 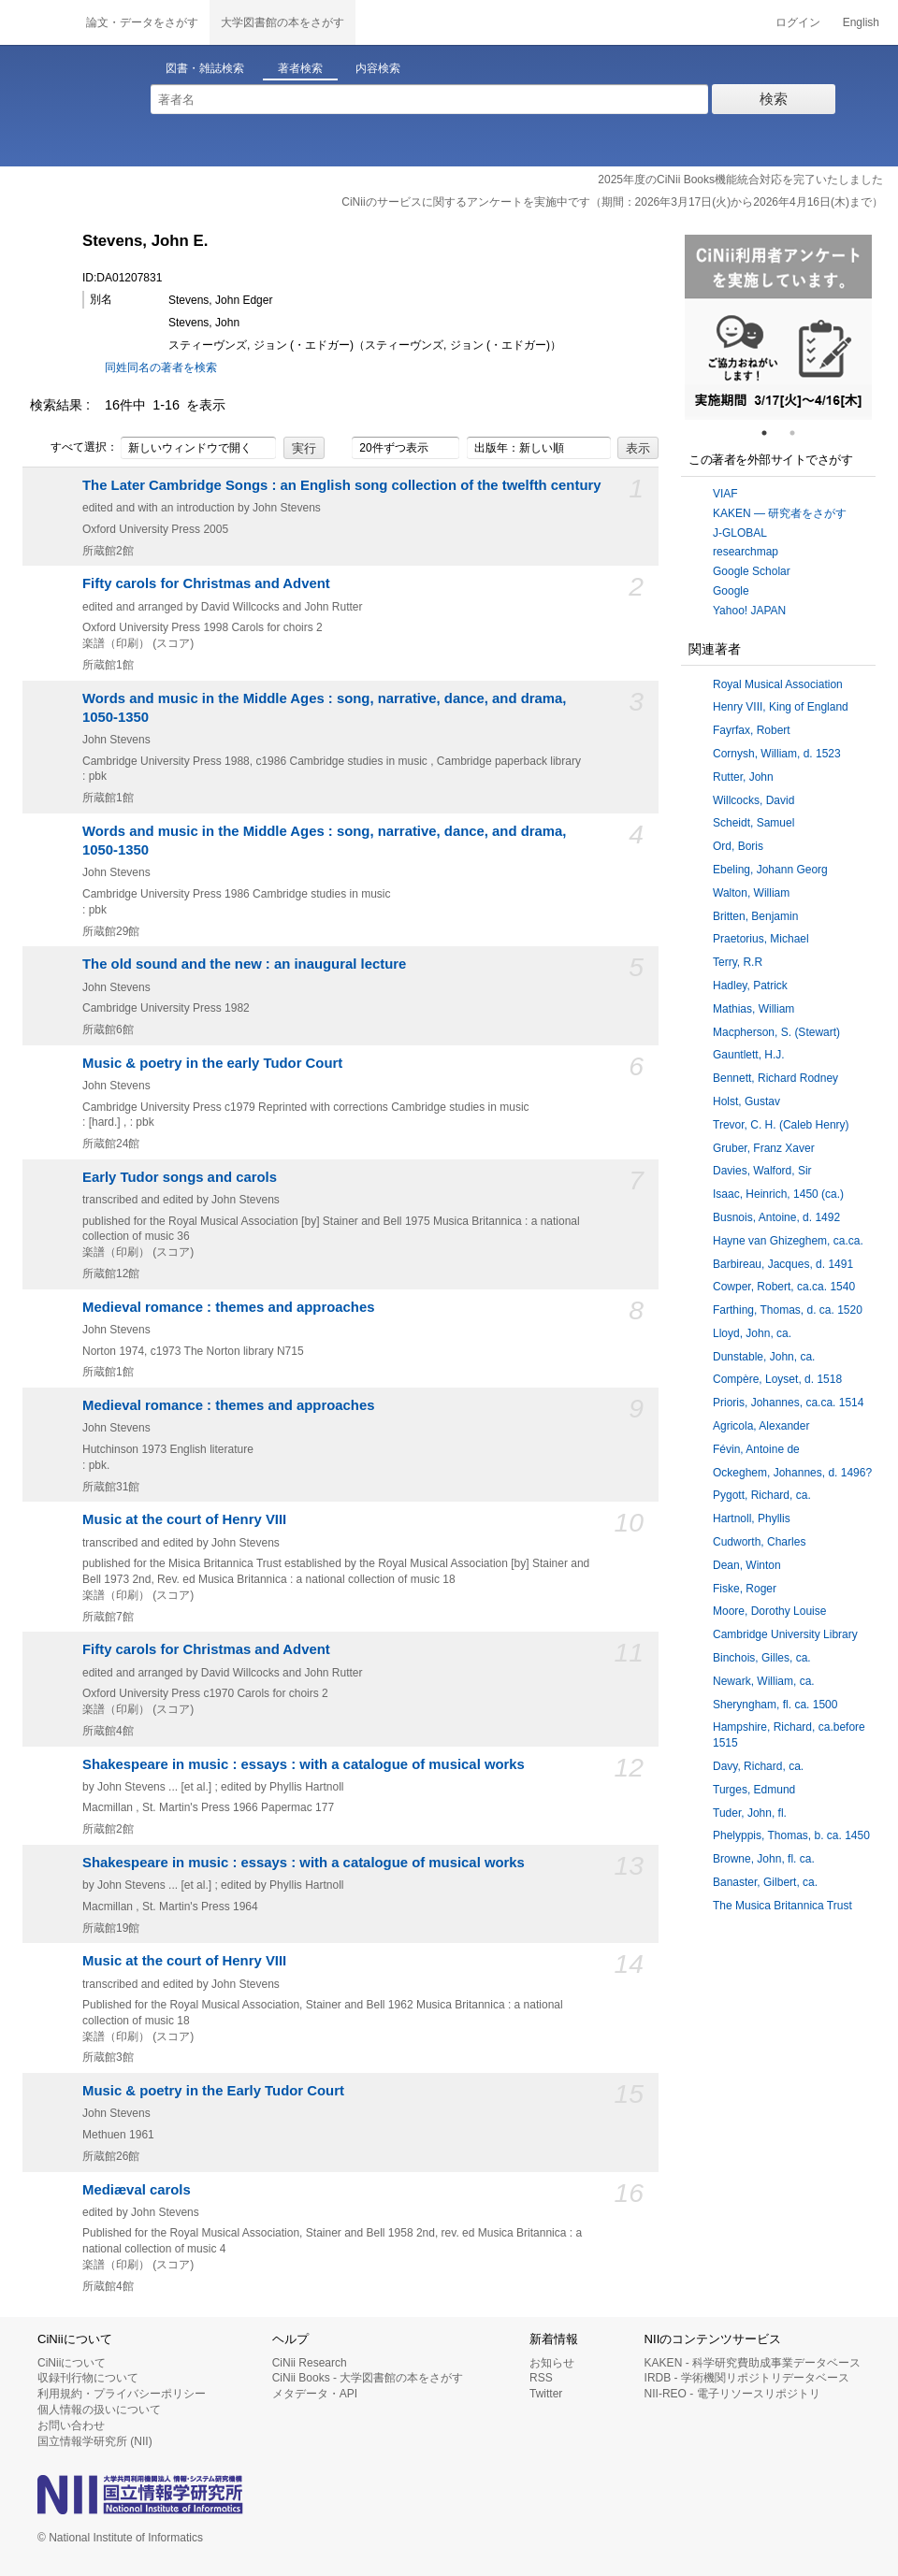 What do you see at coordinates (753, 822) in the screenshot?
I see `Scheidt, Samuel` at bounding box center [753, 822].